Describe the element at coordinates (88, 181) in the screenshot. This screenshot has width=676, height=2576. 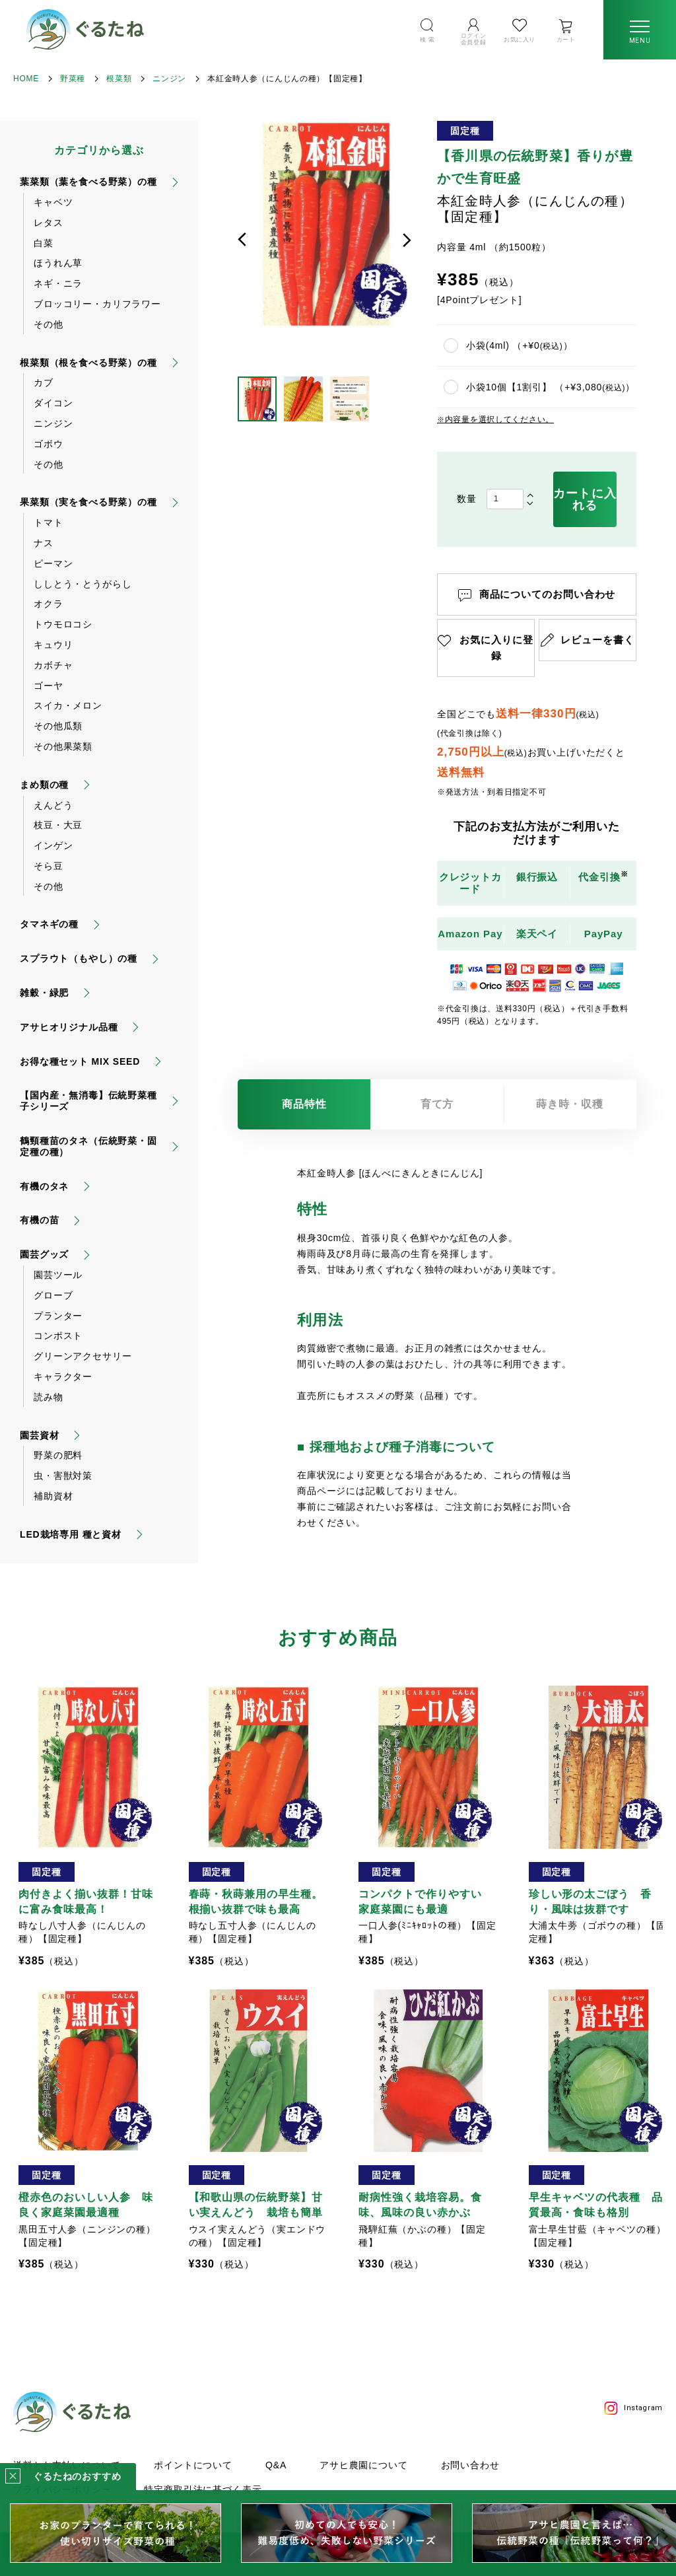
I see `葉菜類（葉を食べる野菜）の種` at that location.